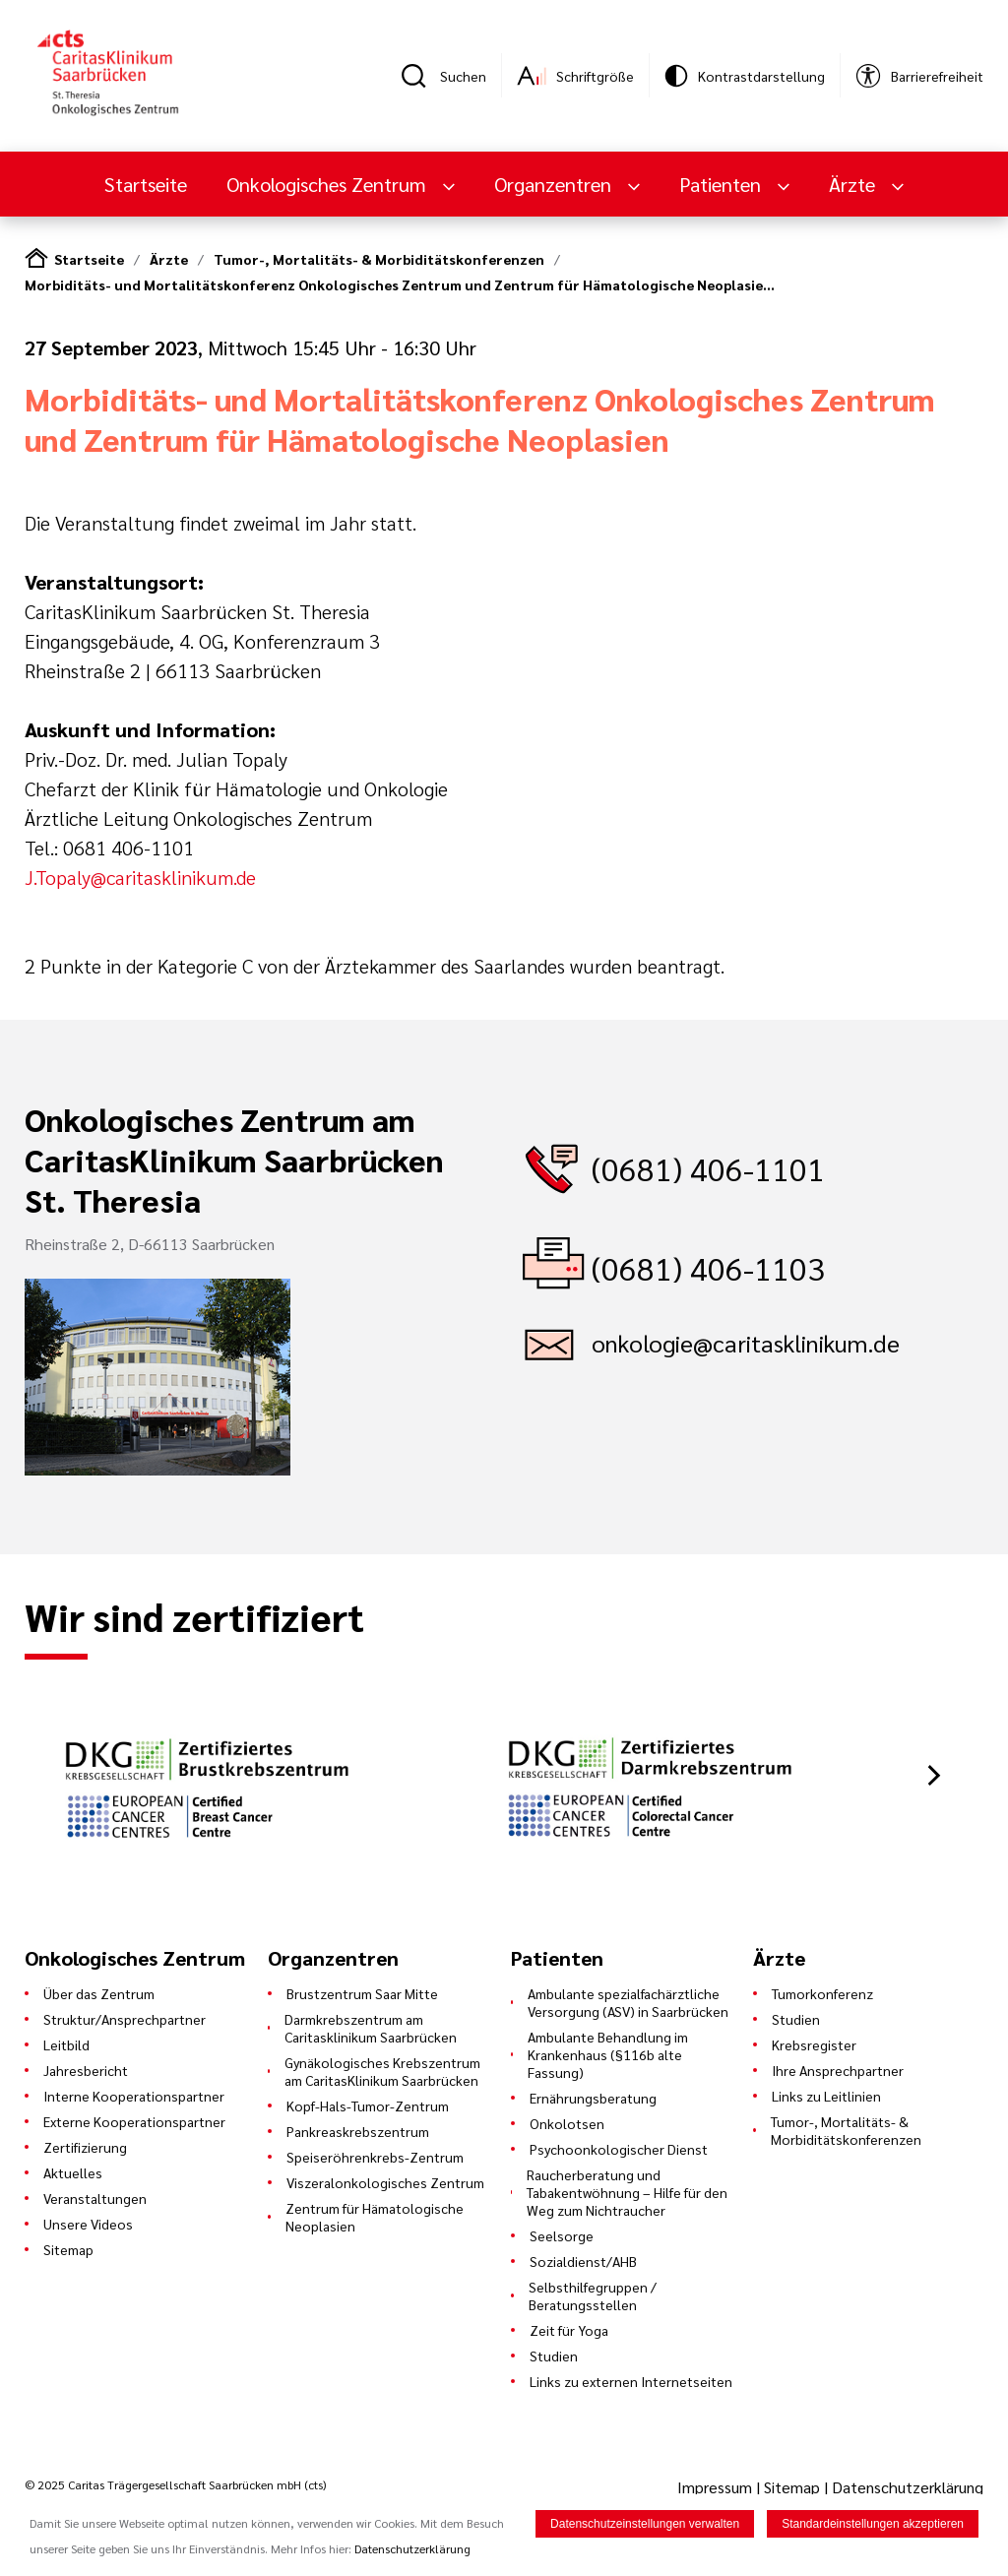 The image size is (1008, 2576). Describe the element at coordinates (631, 2381) in the screenshot. I see `Links zu externen Internetseiten` at that location.